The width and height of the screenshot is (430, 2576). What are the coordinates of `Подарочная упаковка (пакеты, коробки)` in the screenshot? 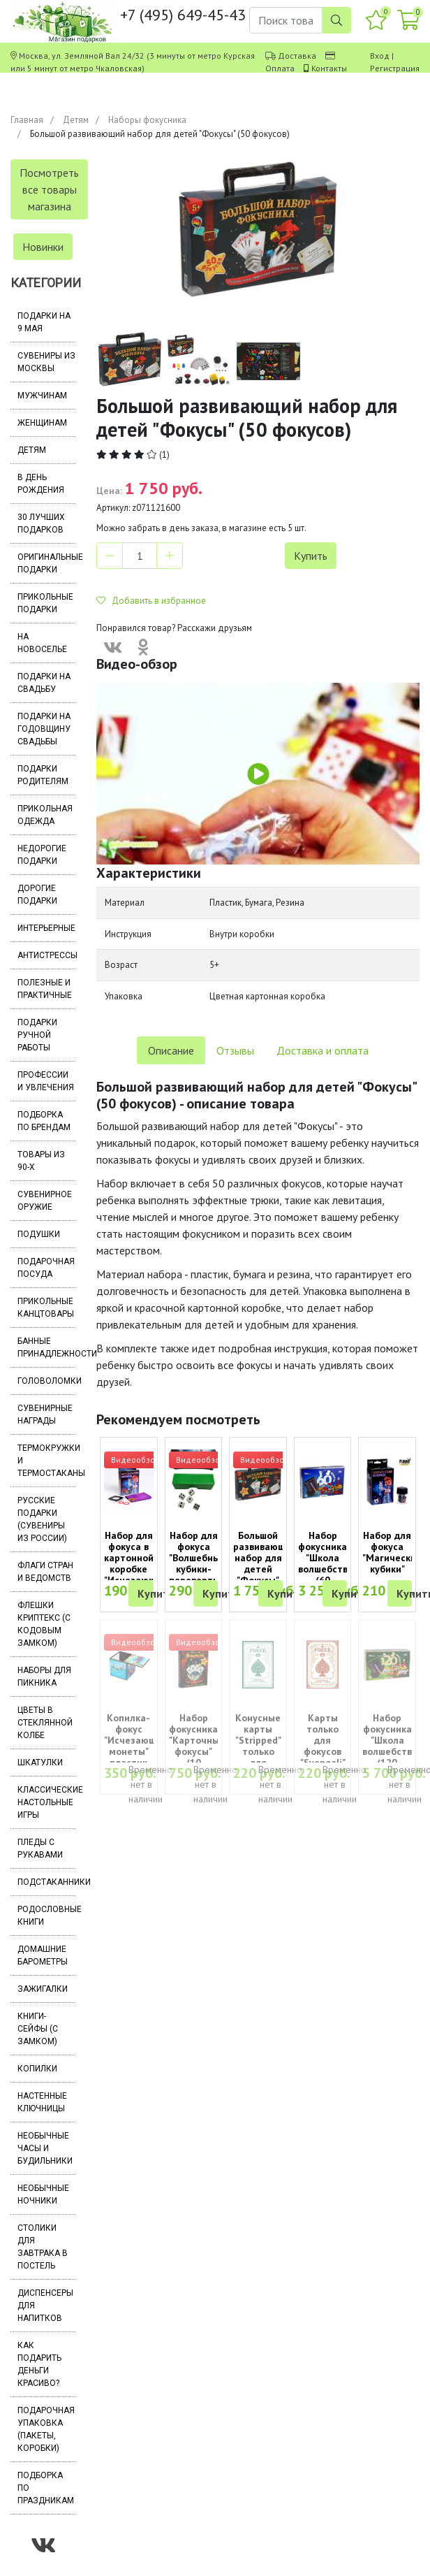 It's located at (46, 2429).